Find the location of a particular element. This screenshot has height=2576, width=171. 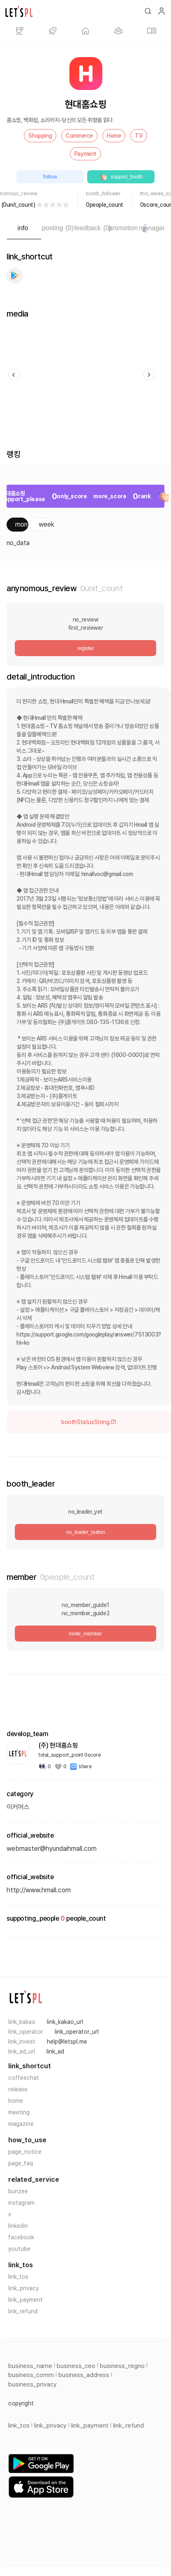

facebook is located at coordinates (21, 2237).